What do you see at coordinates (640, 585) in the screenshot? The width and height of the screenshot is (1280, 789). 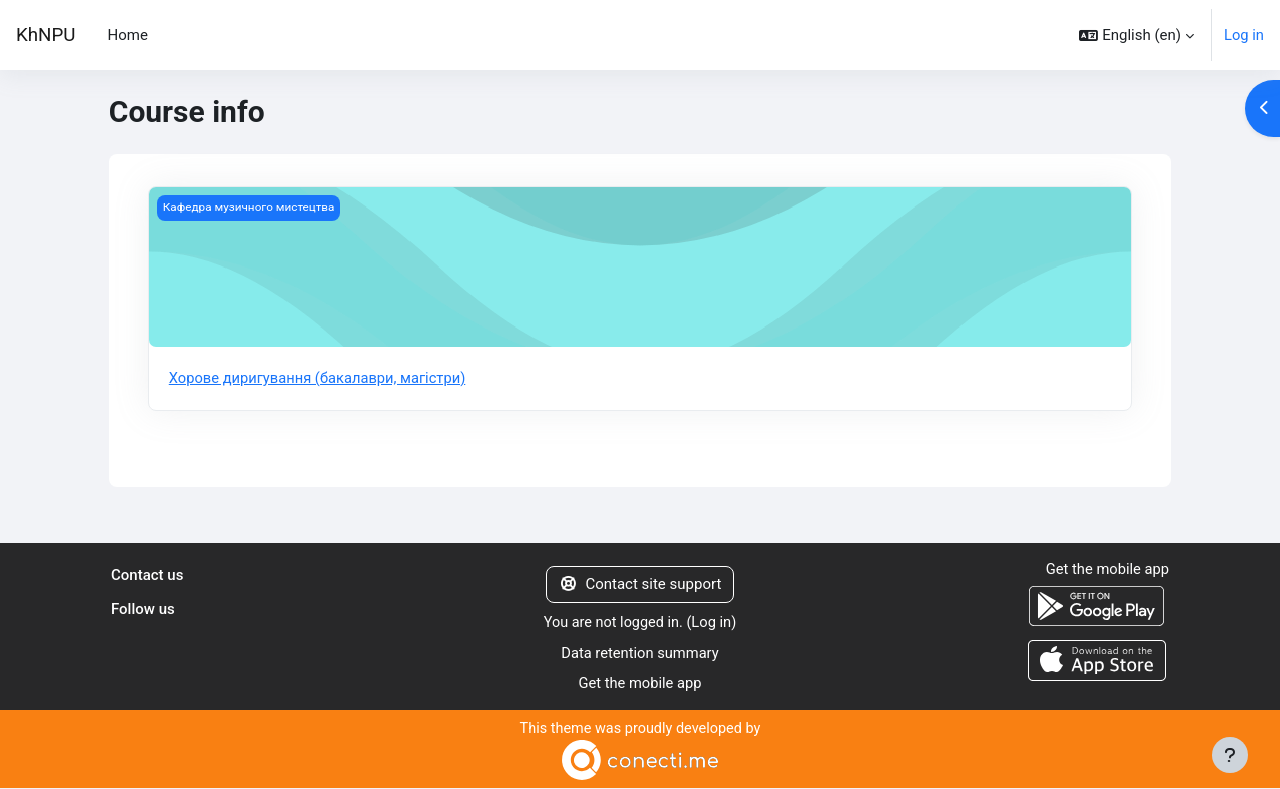 I see `Contact site support` at bounding box center [640, 585].